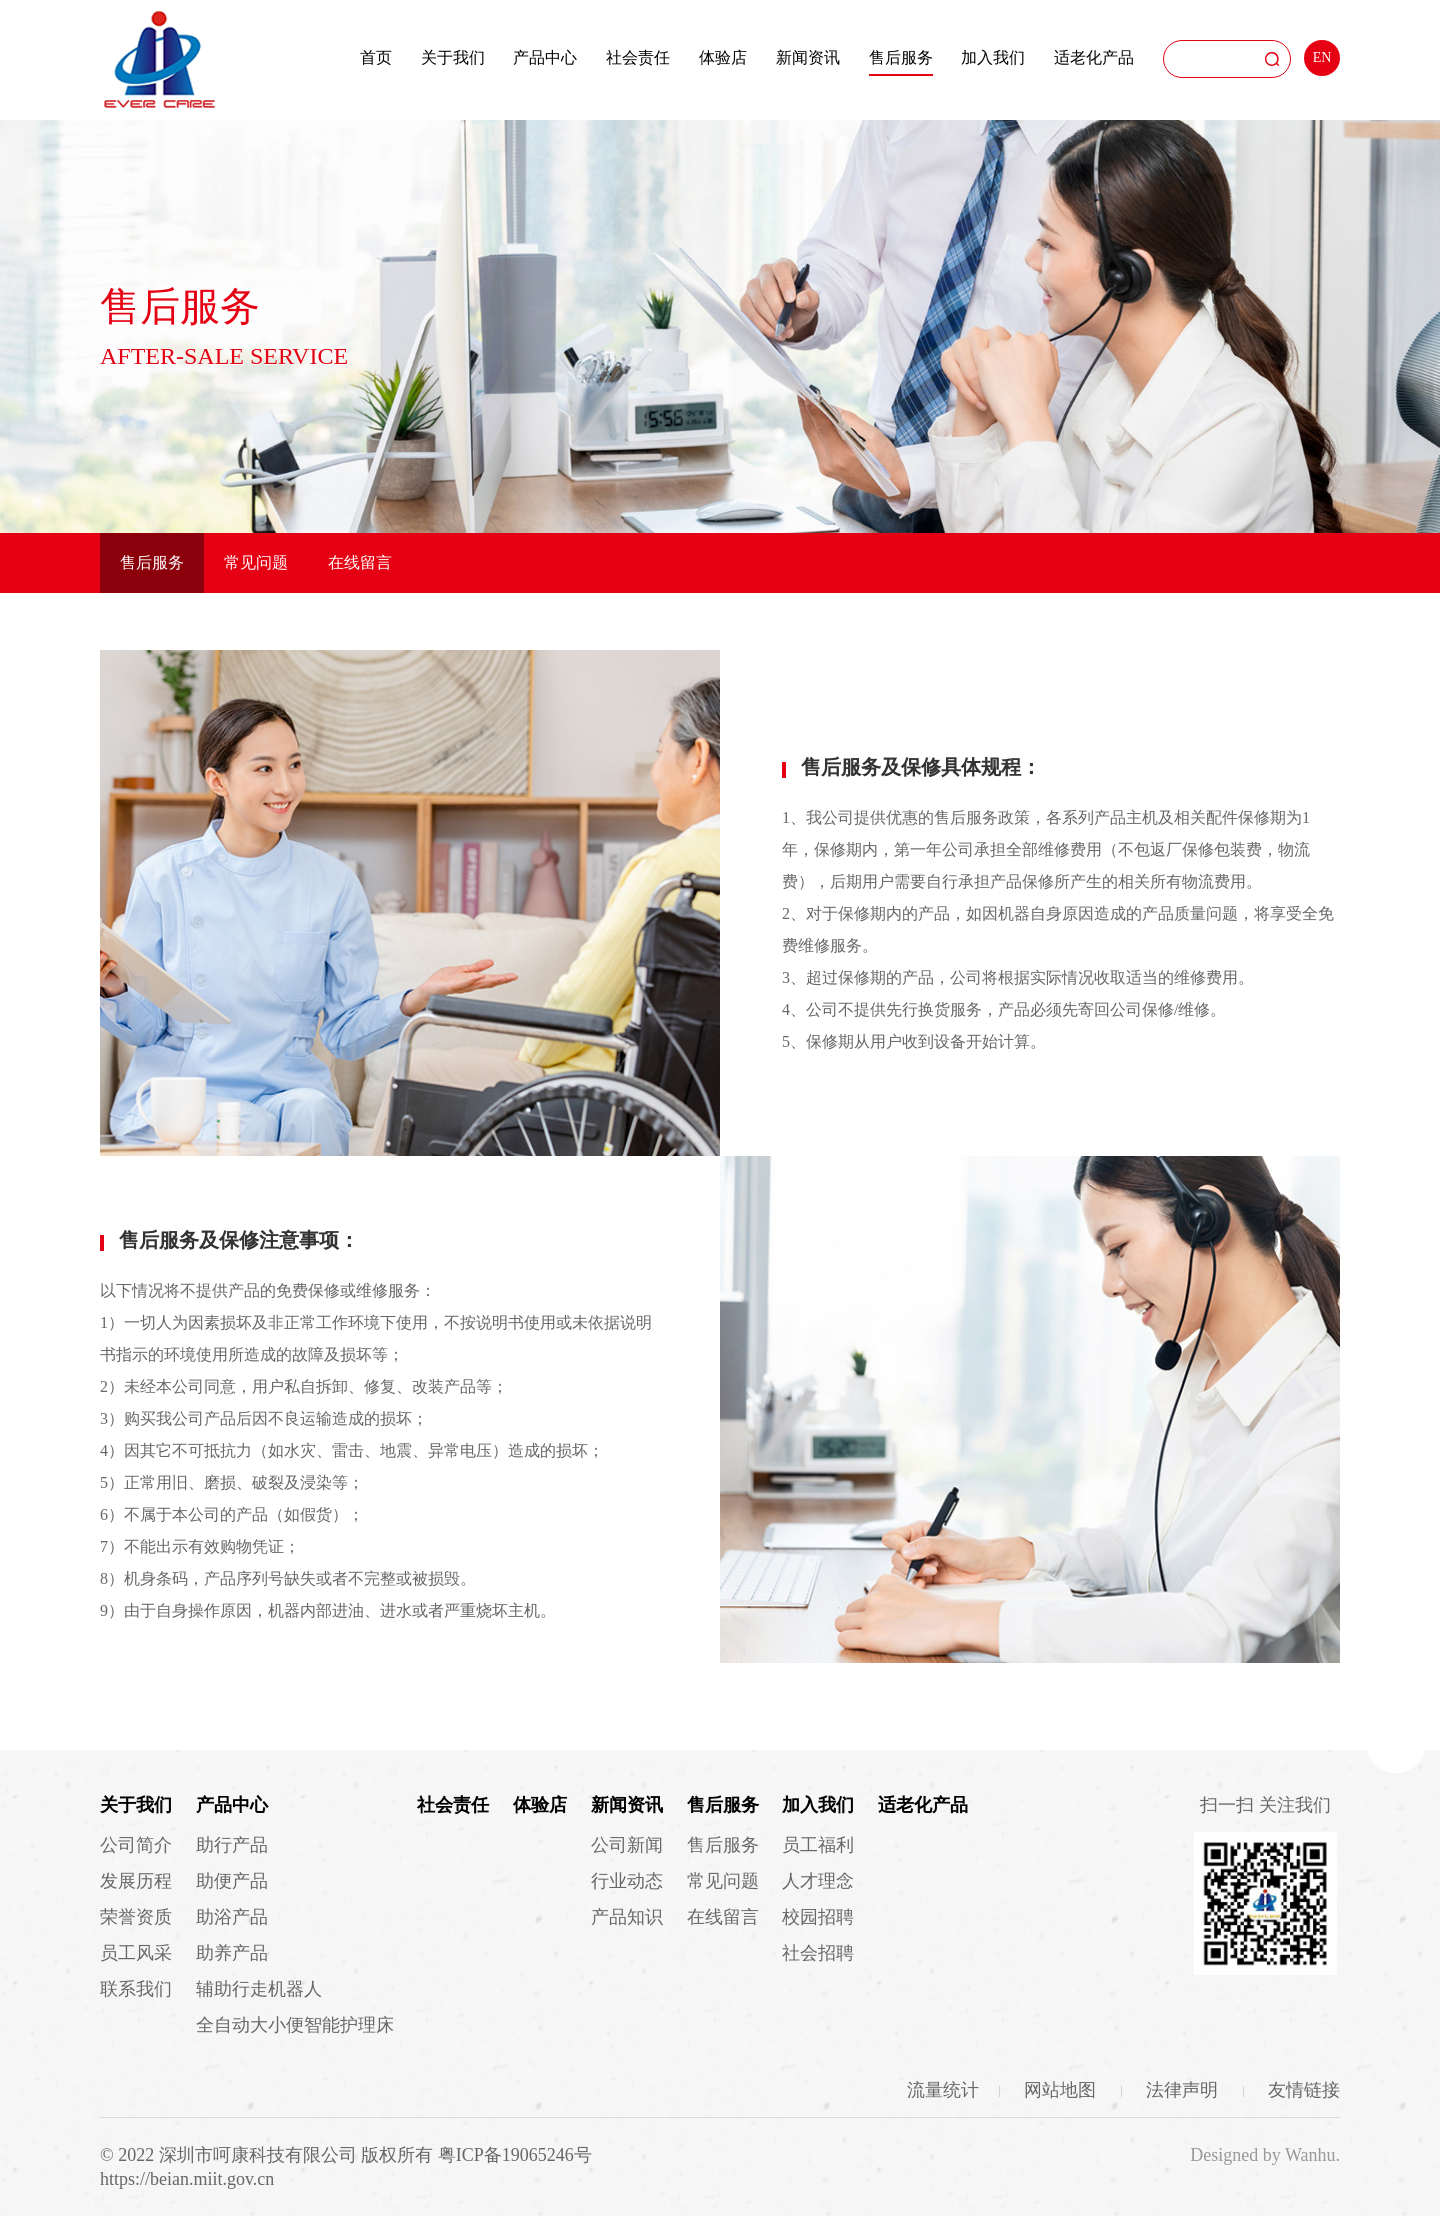  Describe the element at coordinates (1322, 57) in the screenshot. I see `EN` at that location.